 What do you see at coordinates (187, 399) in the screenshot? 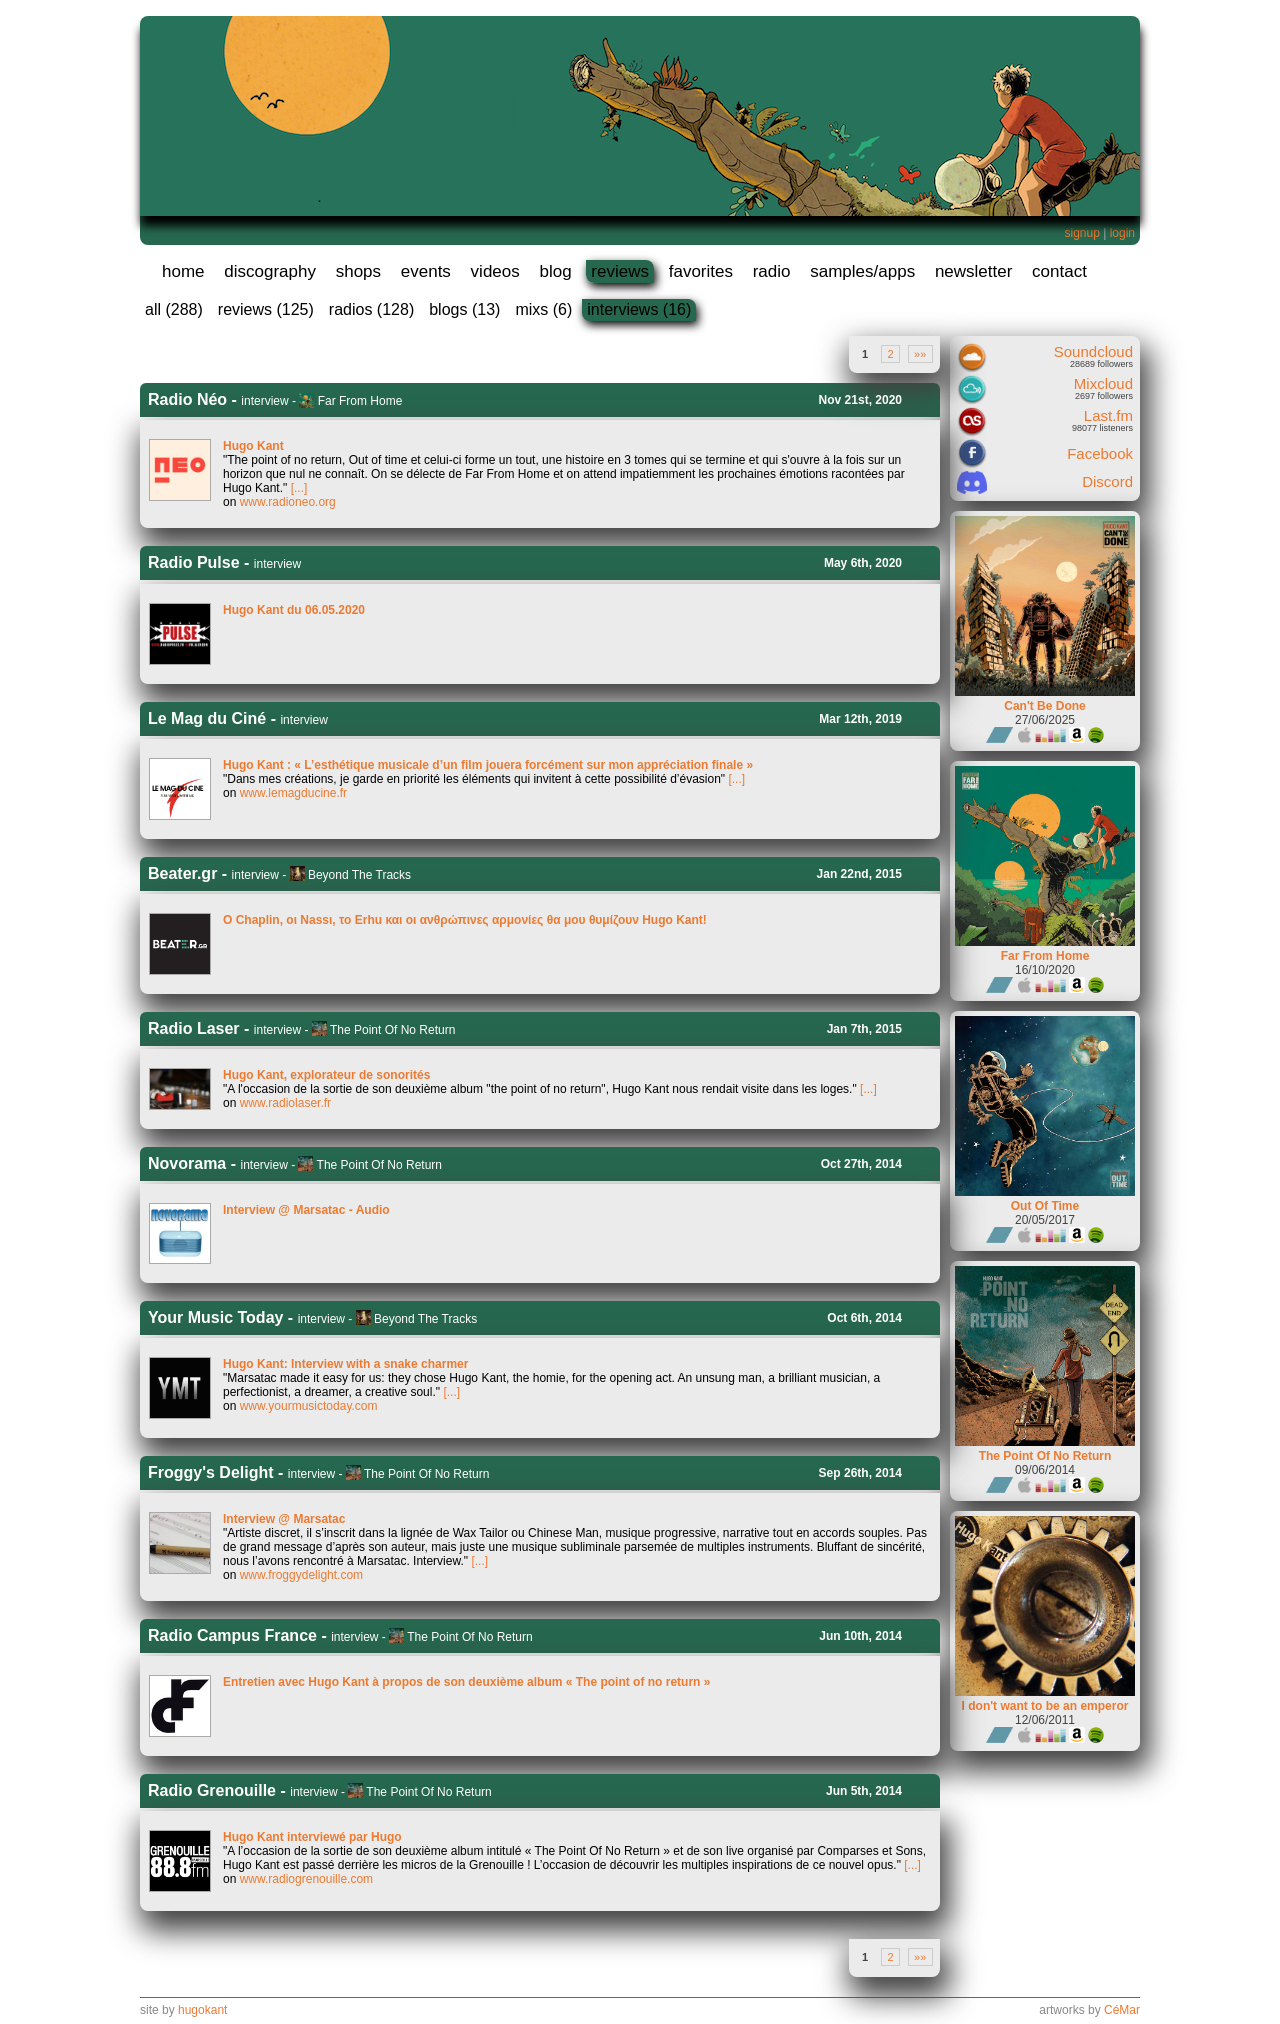
I see `Radio Néo` at bounding box center [187, 399].